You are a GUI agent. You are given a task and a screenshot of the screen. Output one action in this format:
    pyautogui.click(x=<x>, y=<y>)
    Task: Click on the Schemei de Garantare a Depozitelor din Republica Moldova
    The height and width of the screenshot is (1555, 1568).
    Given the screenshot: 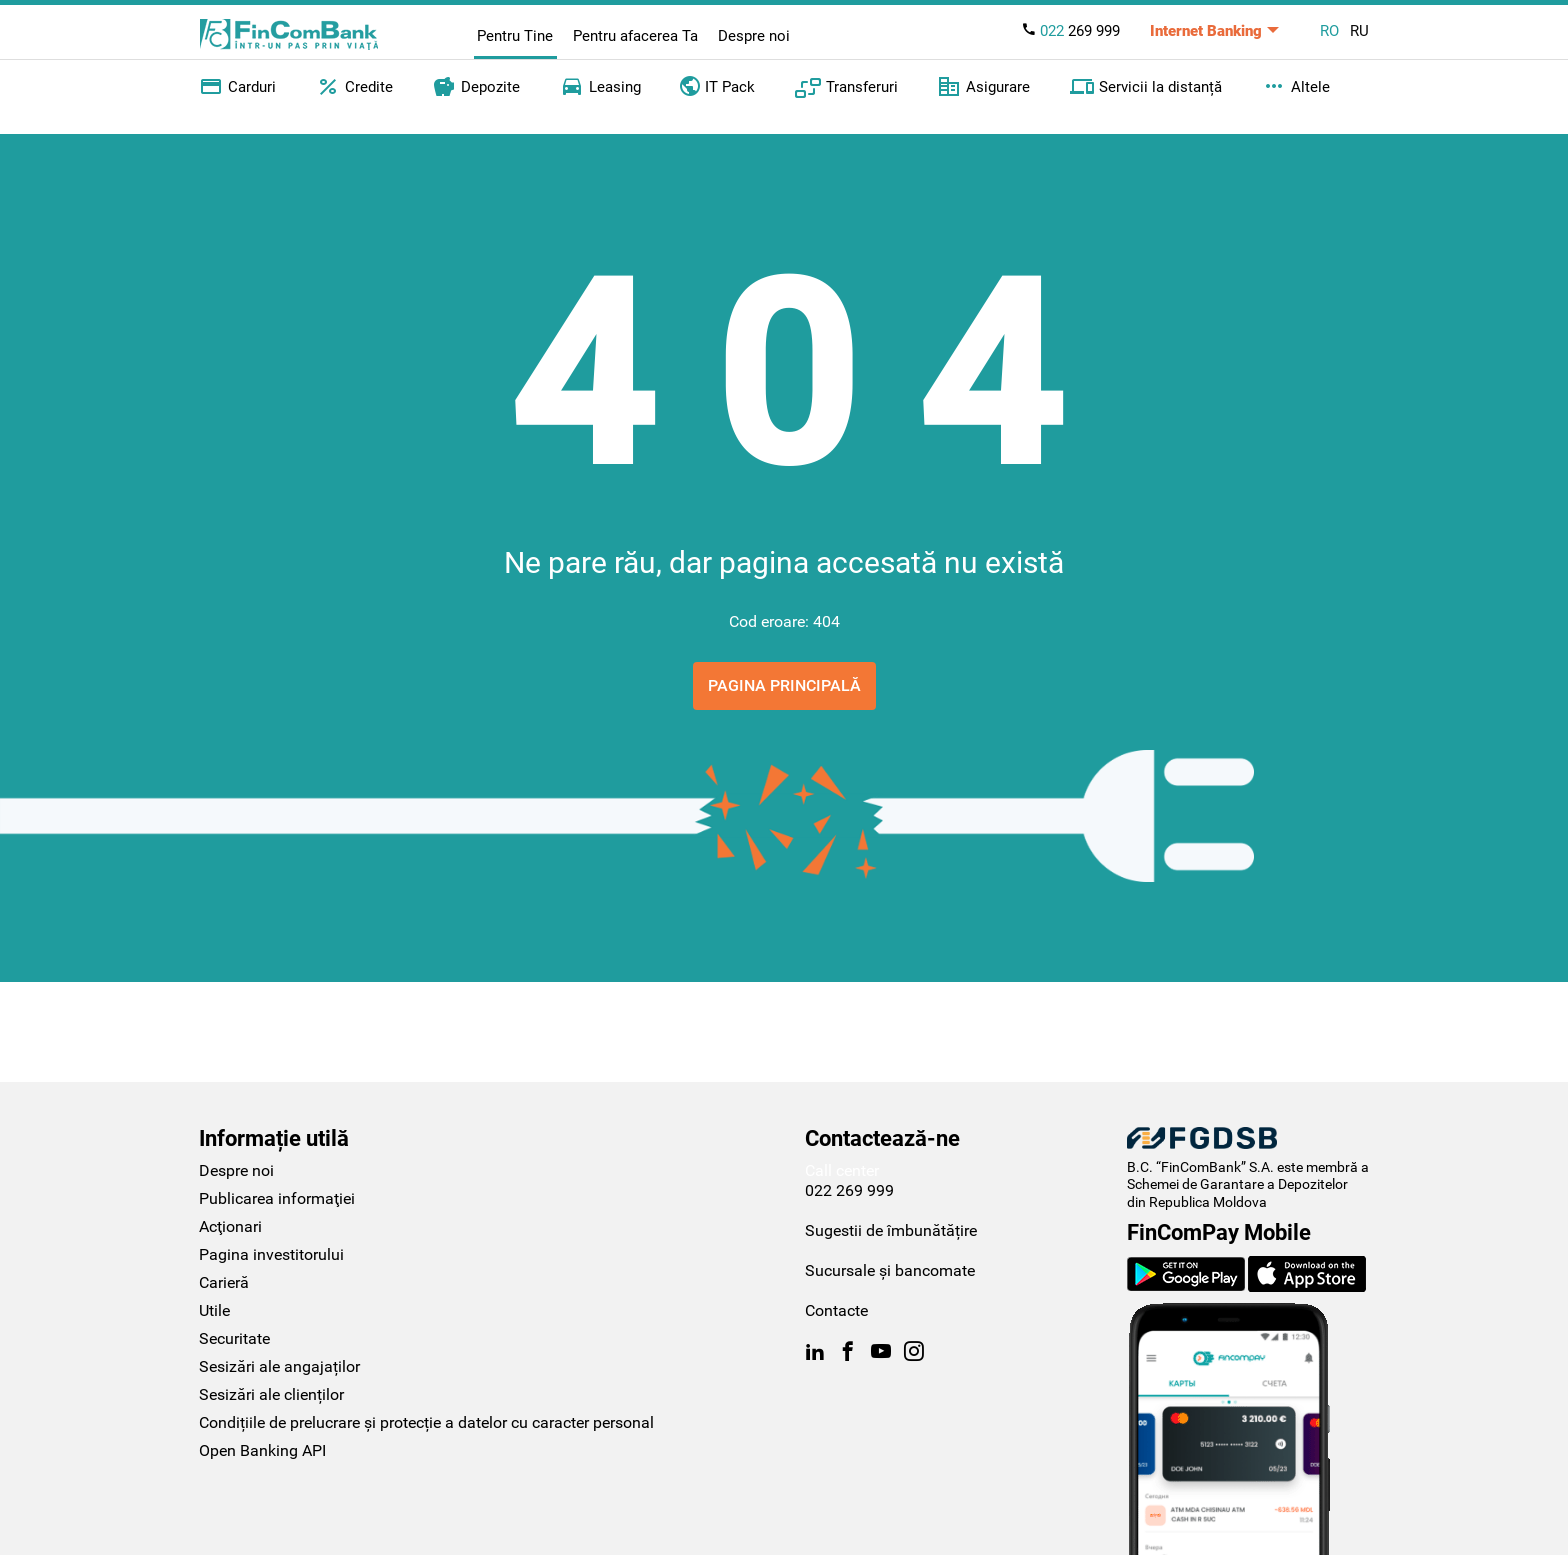 What is the action you would take?
    pyautogui.click(x=1237, y=1193)
    